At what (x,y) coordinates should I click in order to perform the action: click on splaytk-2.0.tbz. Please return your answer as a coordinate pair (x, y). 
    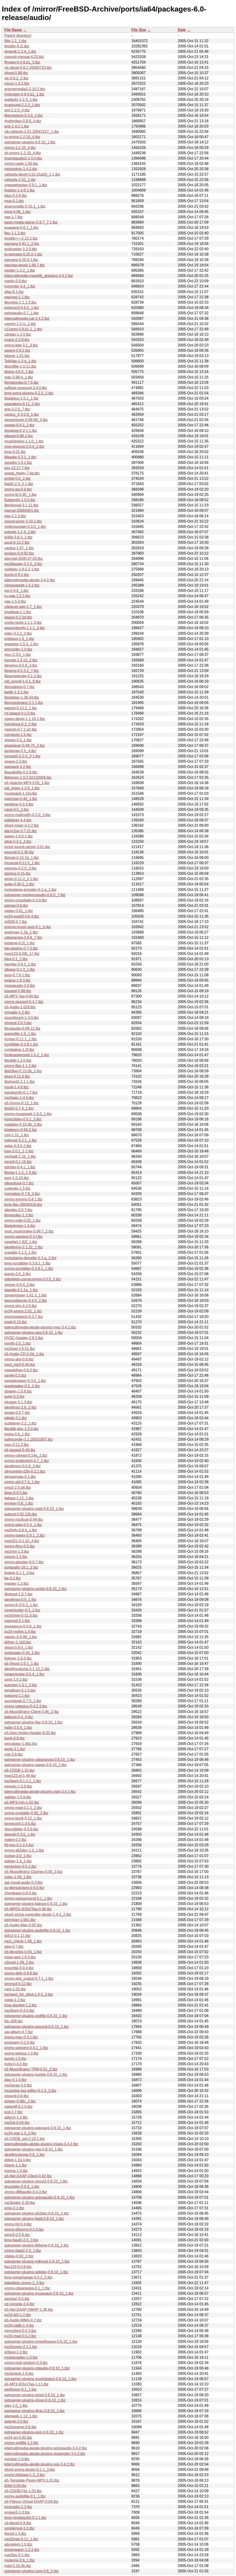
    Looking at the image, I should click on (16, 2421).